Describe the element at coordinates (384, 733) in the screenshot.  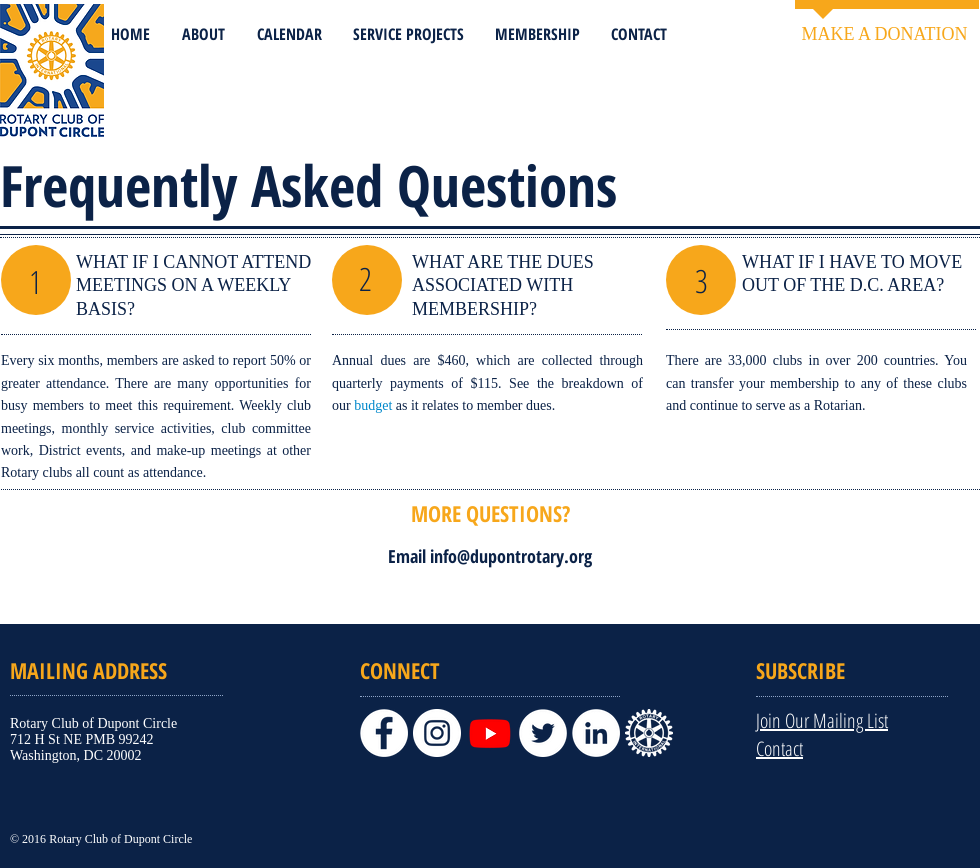
I see `[Facebook]` at that location.